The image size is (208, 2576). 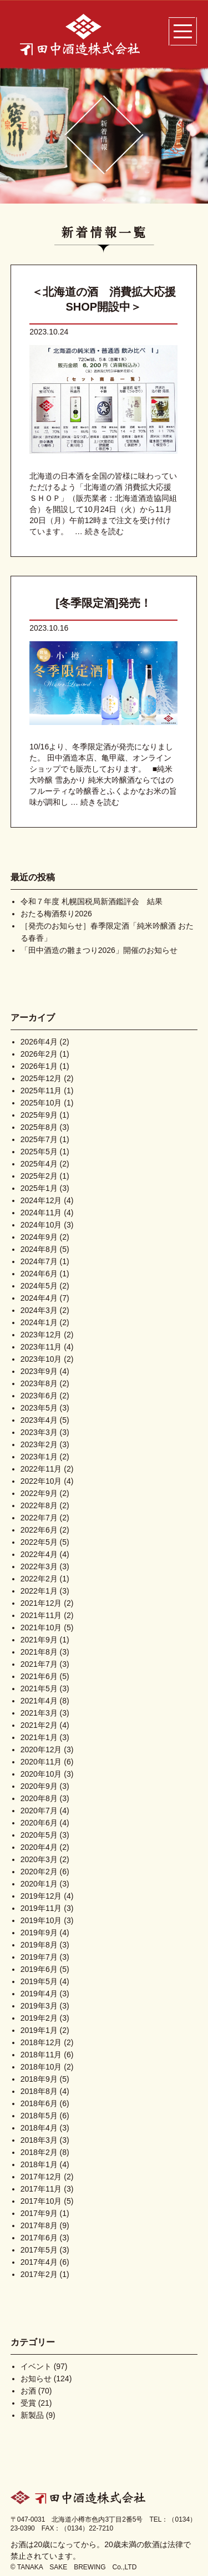 I want to click on 2024年7月, so click(x=39, y=1261).